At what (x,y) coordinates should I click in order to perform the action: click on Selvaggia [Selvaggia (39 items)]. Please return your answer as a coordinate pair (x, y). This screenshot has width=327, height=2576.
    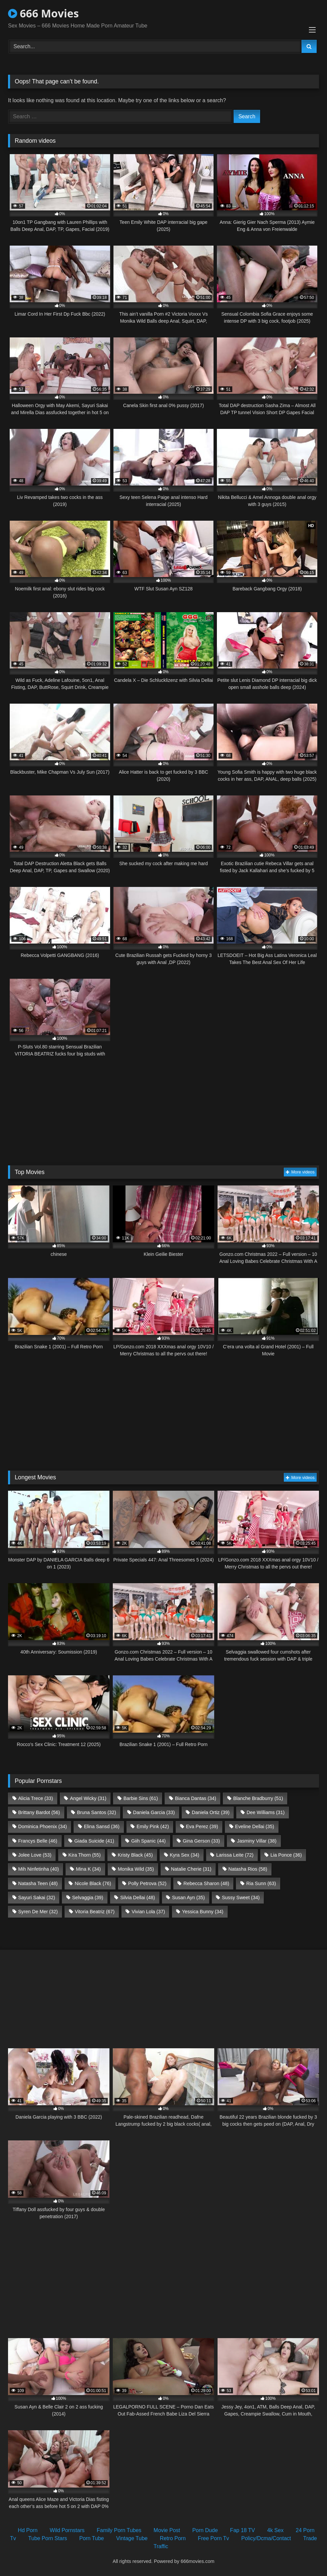
    Looking at the image, I should click on (87, 1897).